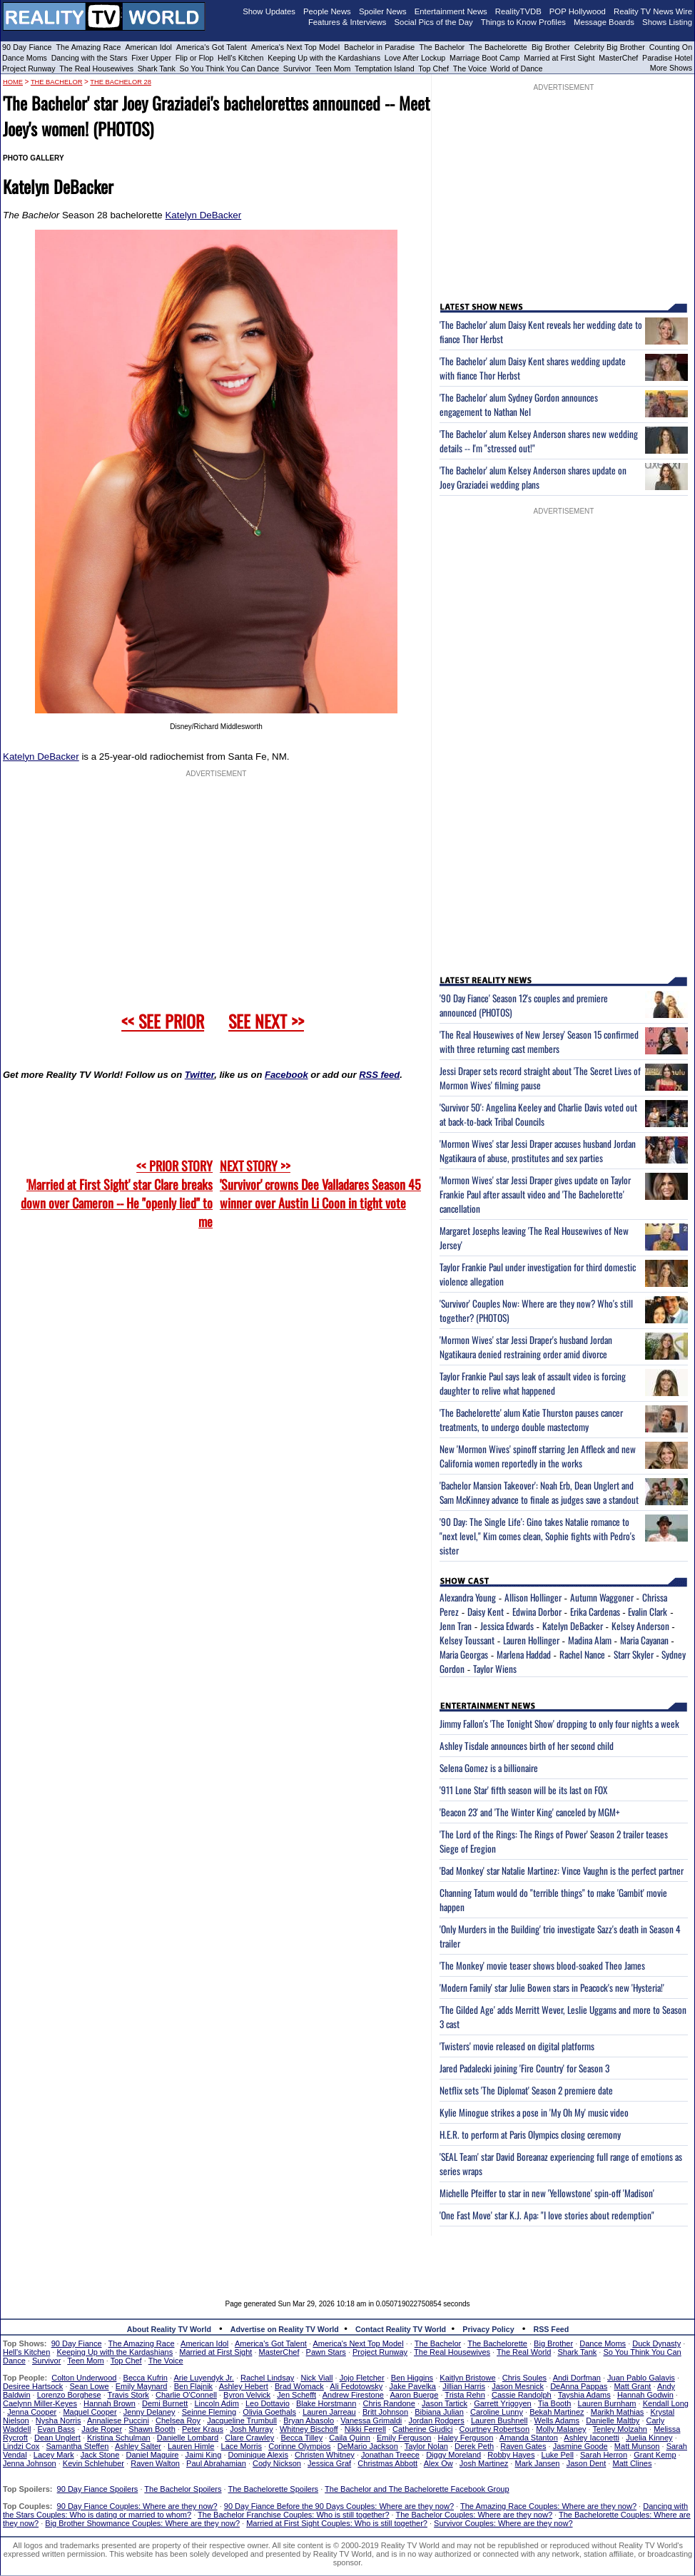 This screenshot has width=695, height=2576. Describe the element at coordinates (645, 2395) in the screenshot. I see `Hannah Godwin` at that location.